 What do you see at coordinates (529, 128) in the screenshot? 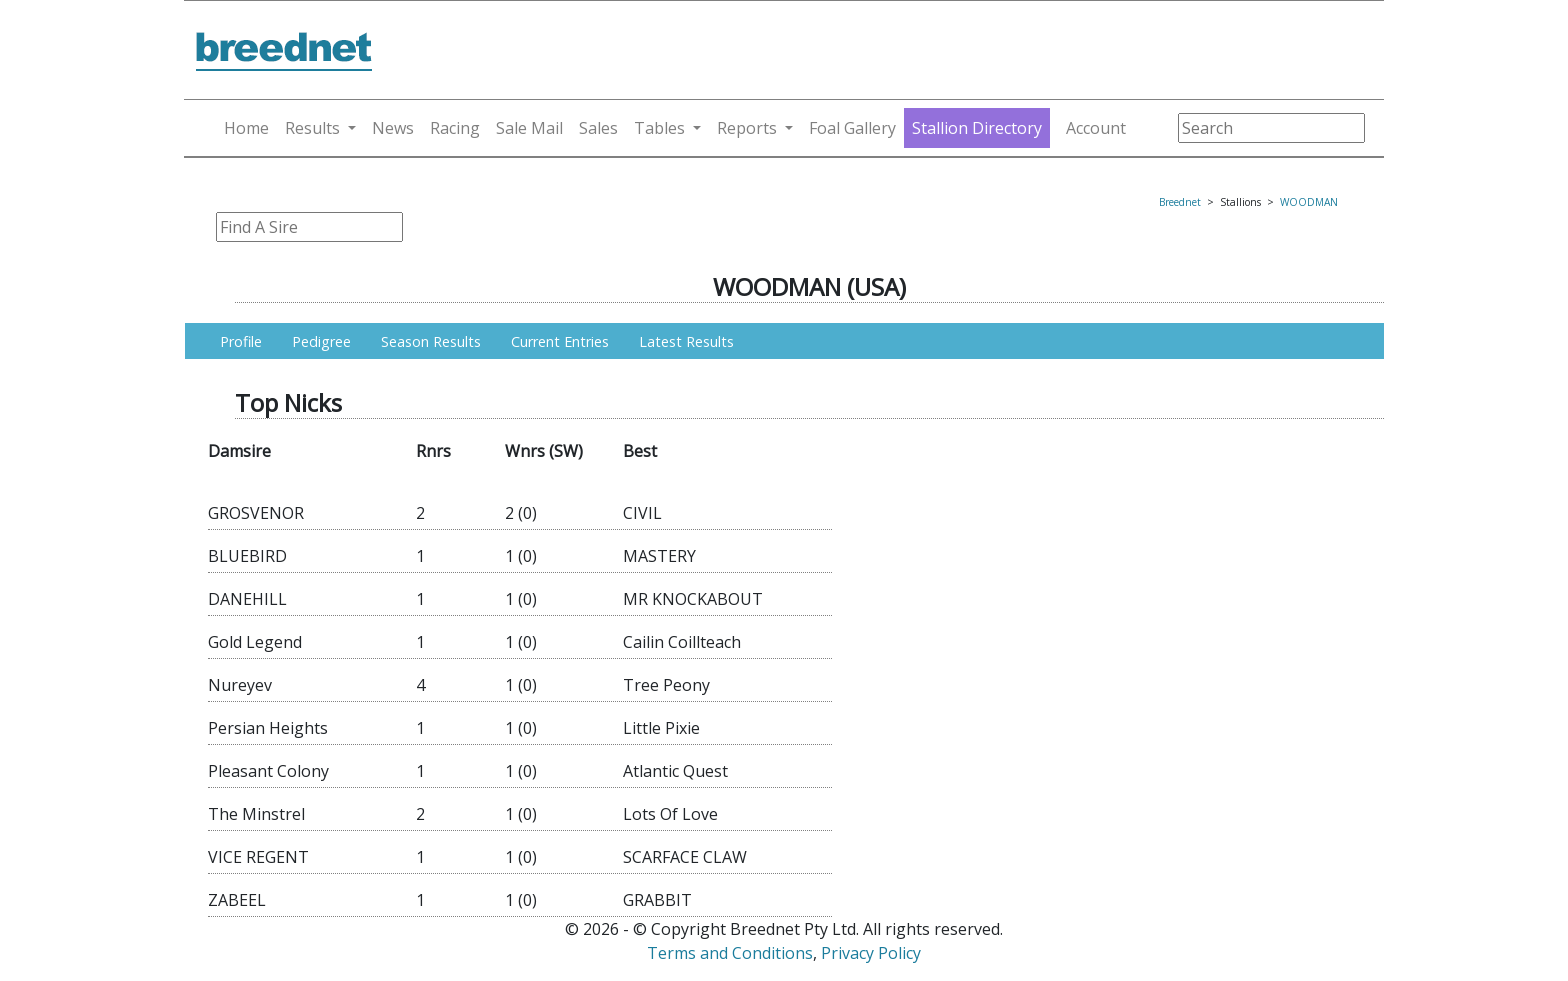
I see `Sale Mail` at bounding box center [529, 128].